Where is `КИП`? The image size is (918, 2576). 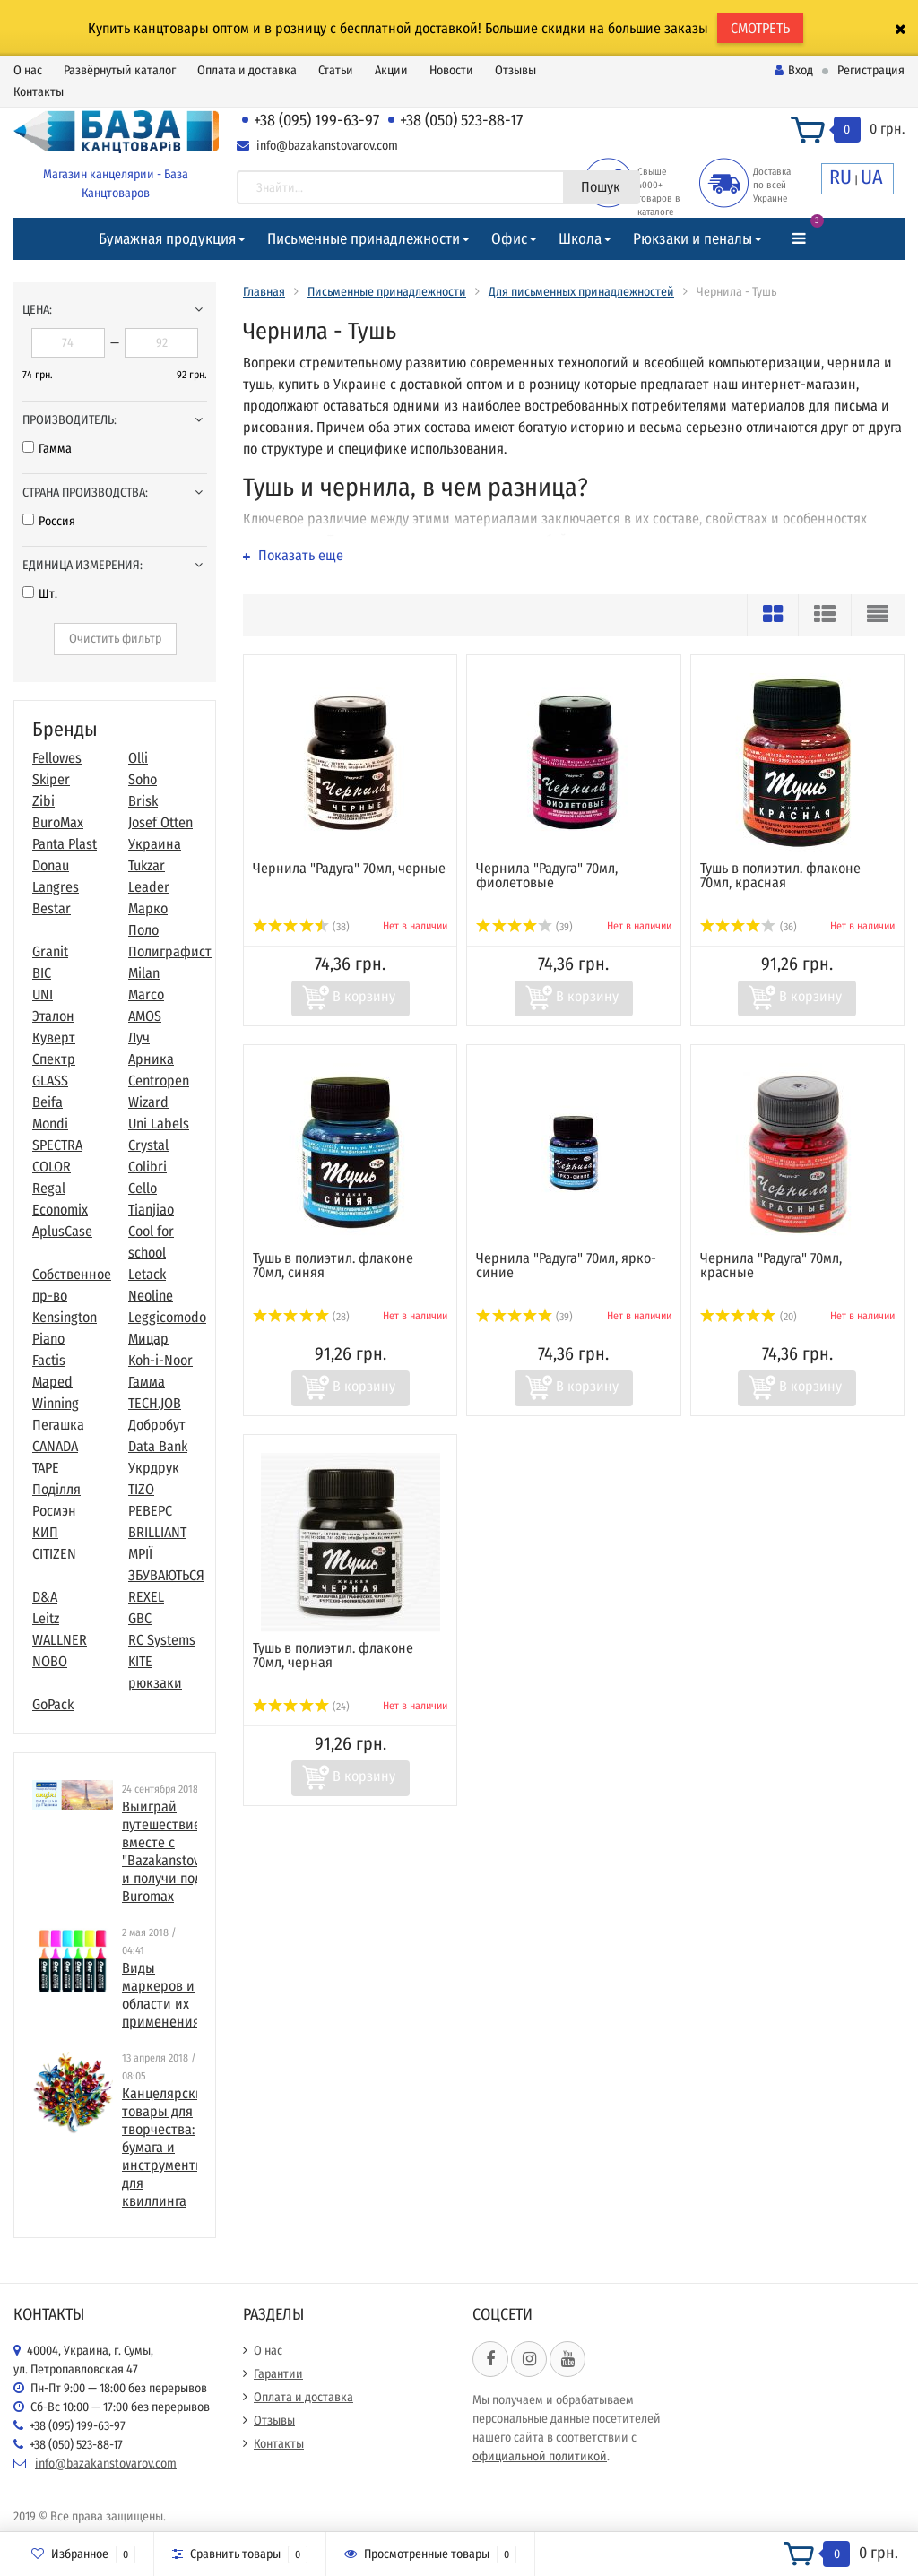 КИП is located at coordinates (45, 1532).